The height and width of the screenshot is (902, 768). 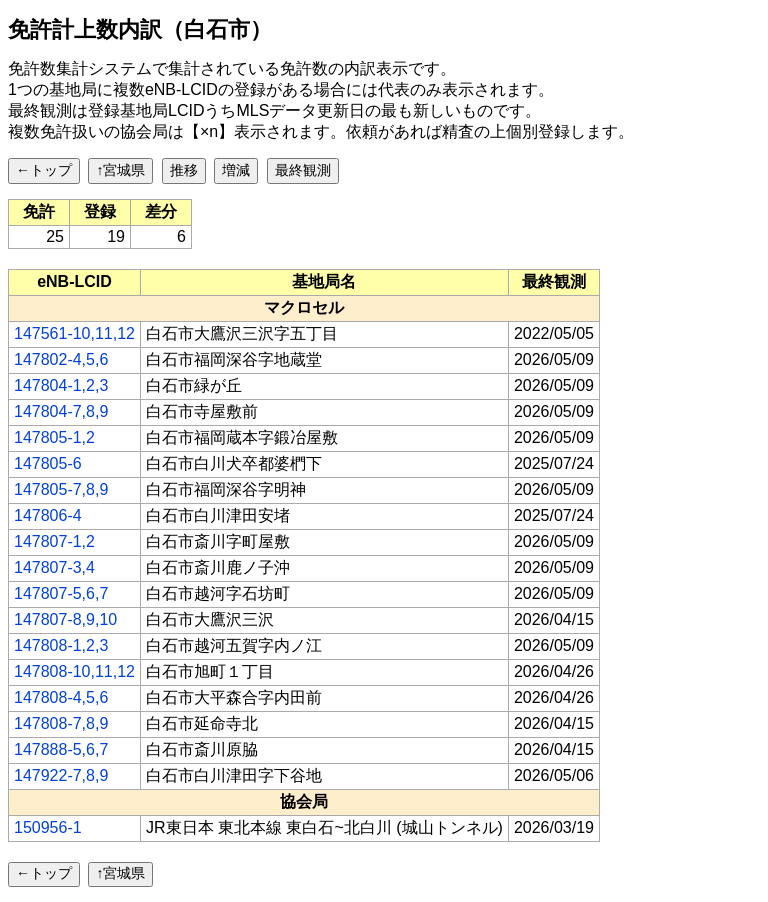 What do you see at coordinates (48, 463) in the screenshot?
I see `147805-6` at bounding box center [48, 463].